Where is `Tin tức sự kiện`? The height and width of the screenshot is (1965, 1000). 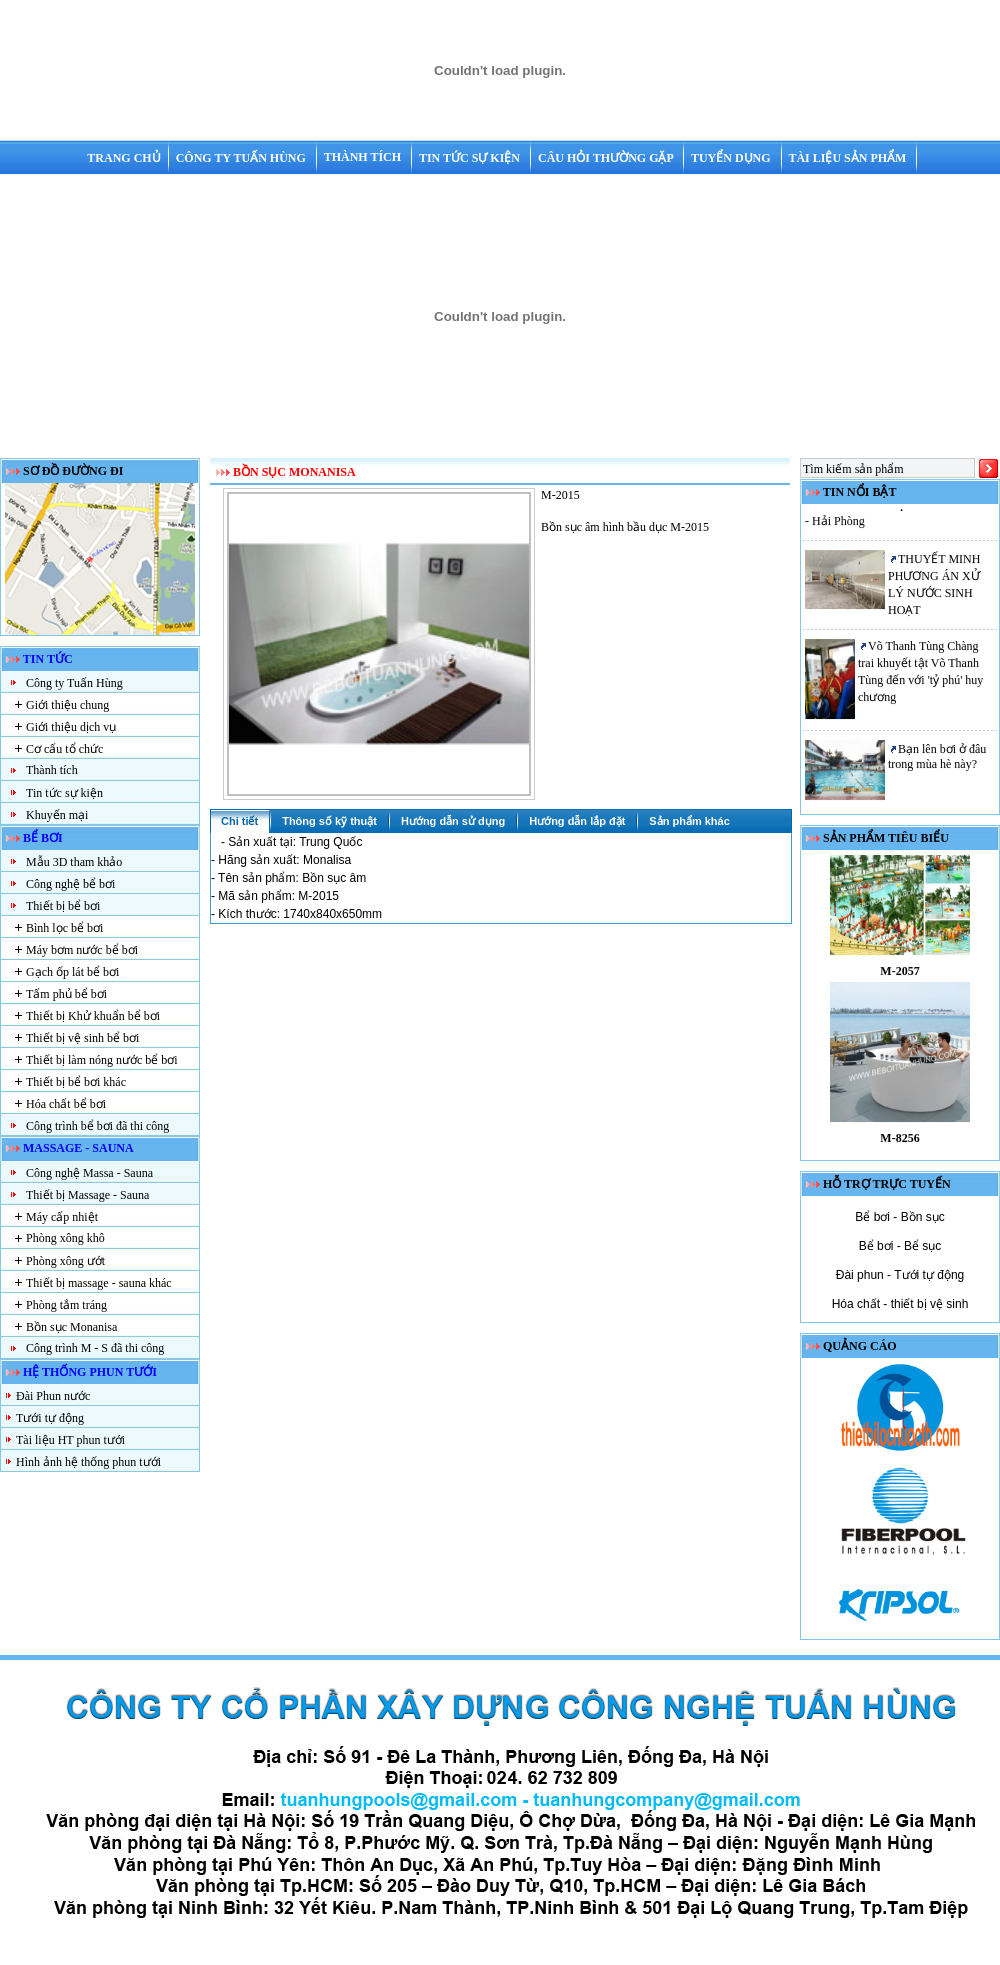
Tin tức sự kiện is located at coordinates (471, 158).